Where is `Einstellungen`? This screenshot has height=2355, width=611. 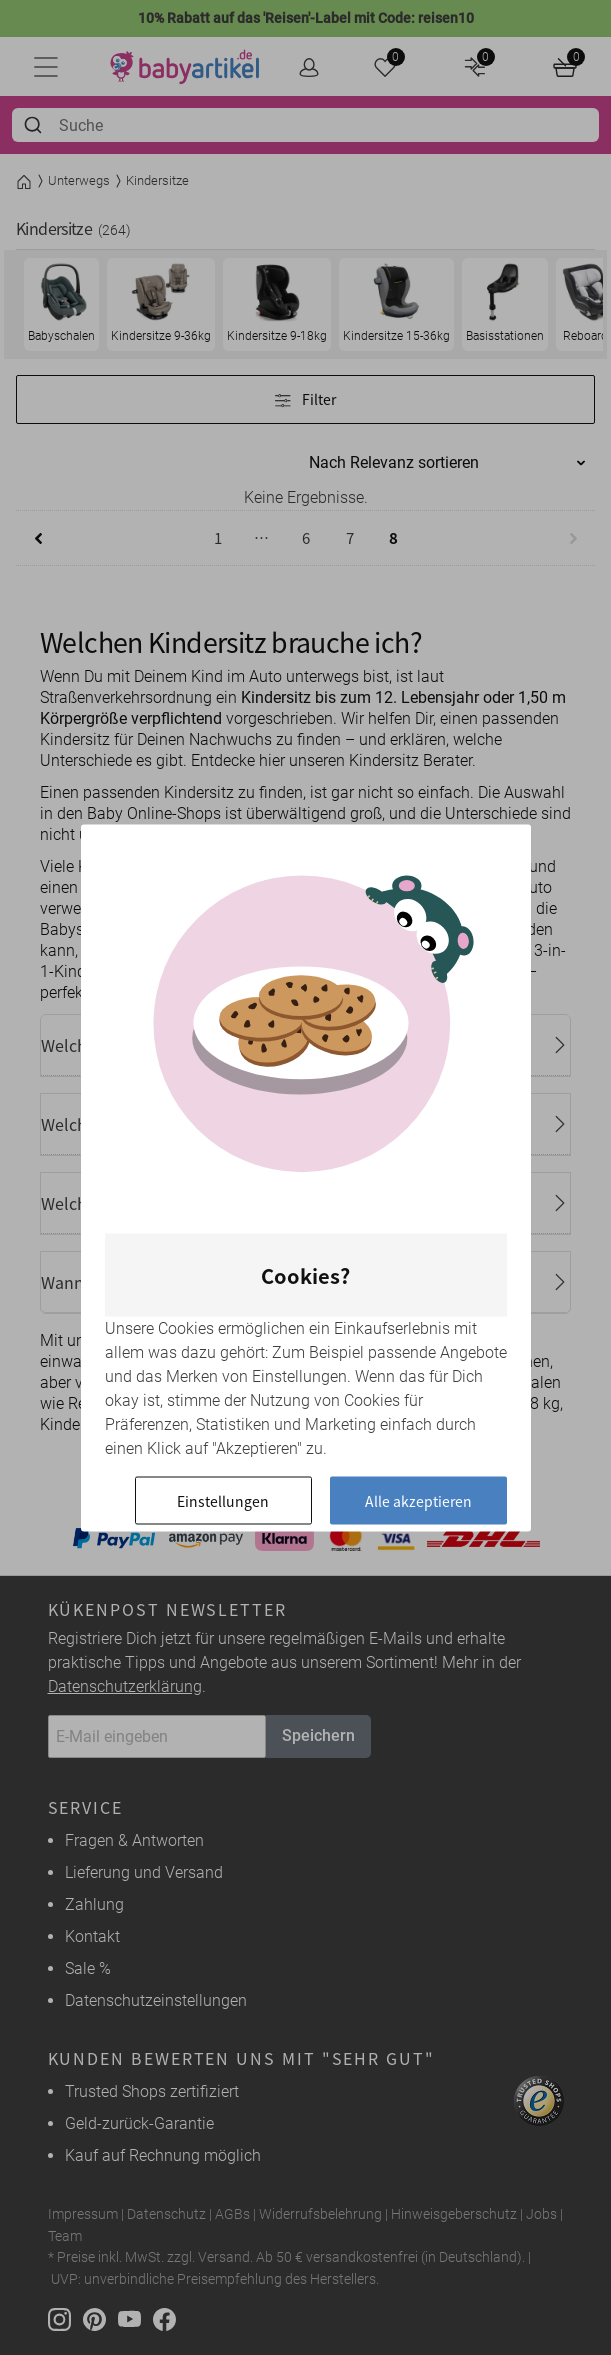 Einstellungen is located at coordinates (223, 1500).